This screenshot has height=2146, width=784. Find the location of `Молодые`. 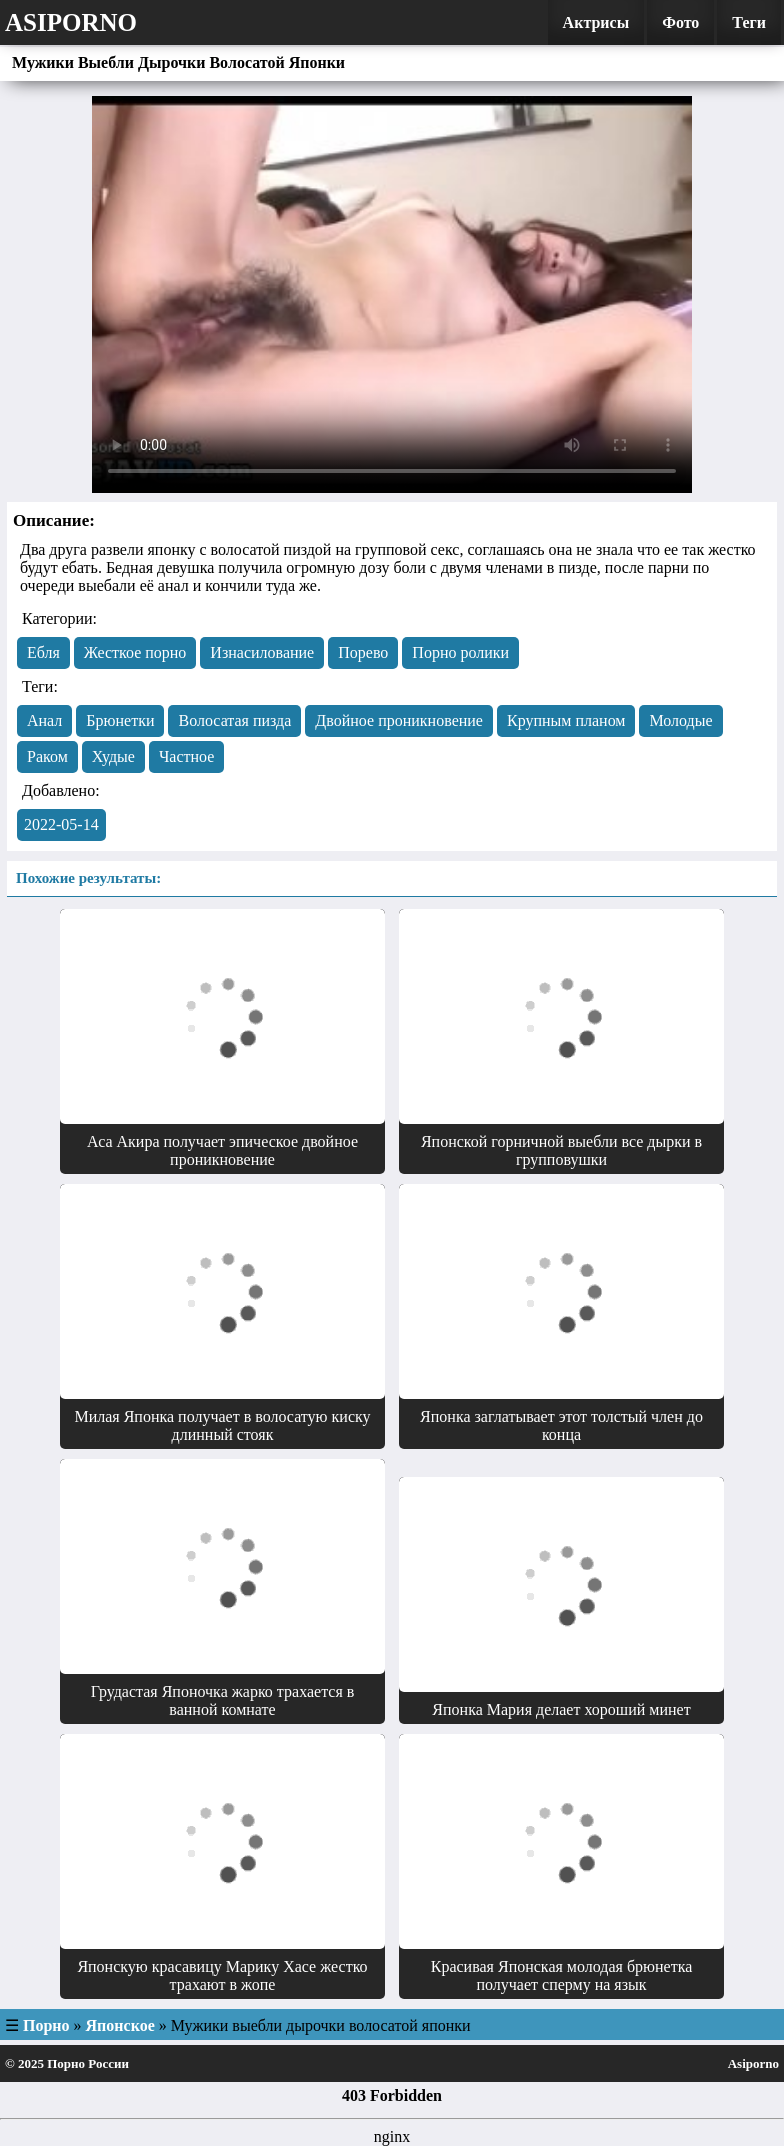

Молодые is located at coordinates (680, 720).